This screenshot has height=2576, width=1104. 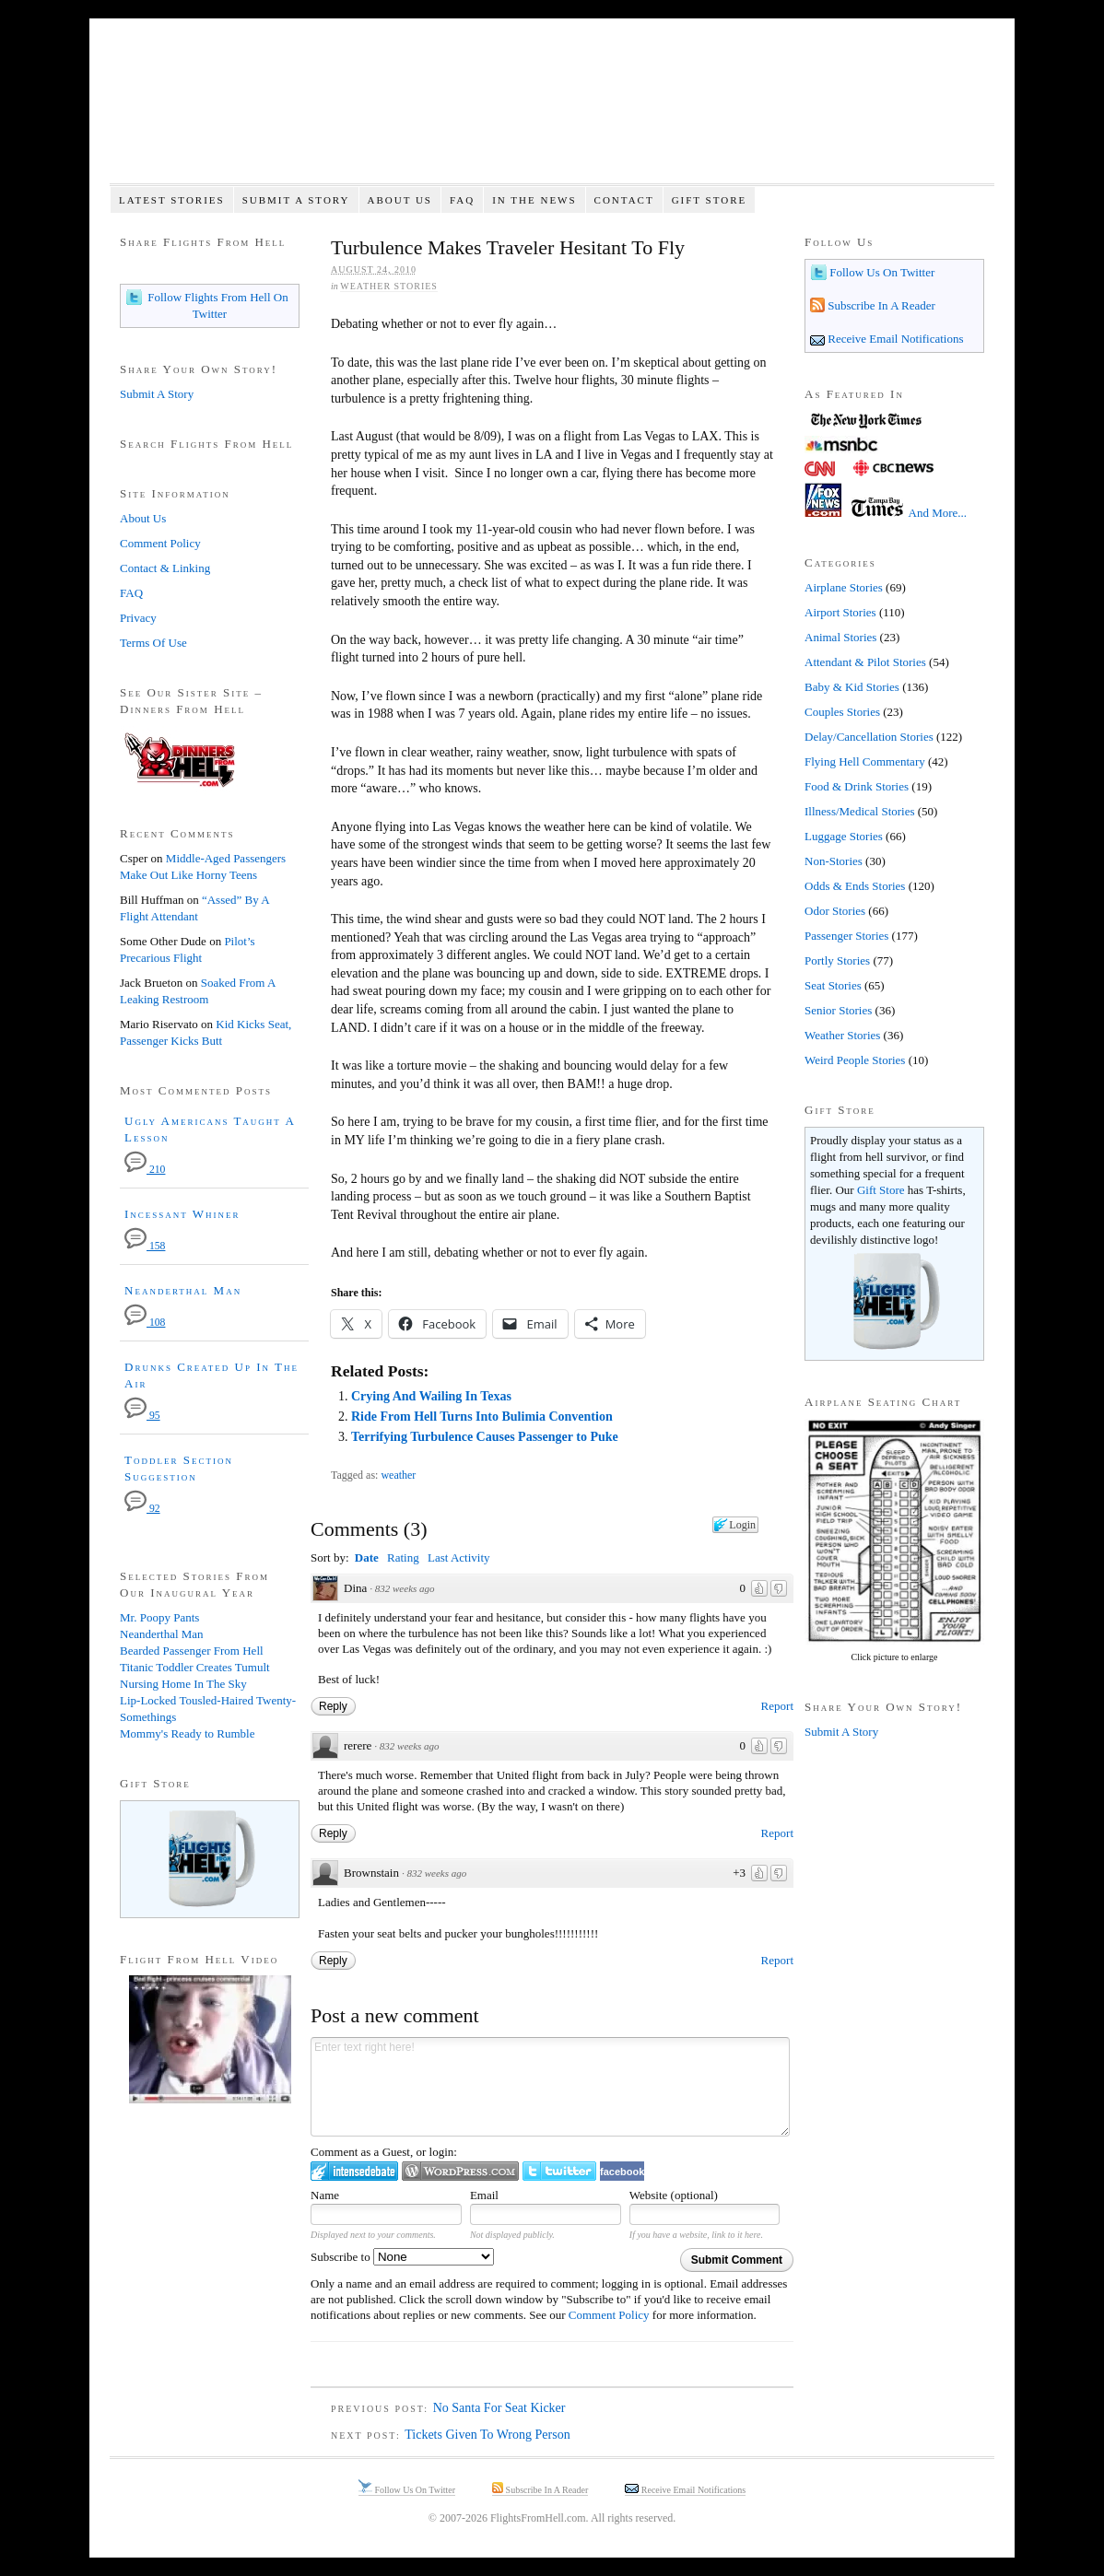 What do you see at coordinates (777, 1706) in the screenshot?
I see `Report` at bounding box center [777, 1706].